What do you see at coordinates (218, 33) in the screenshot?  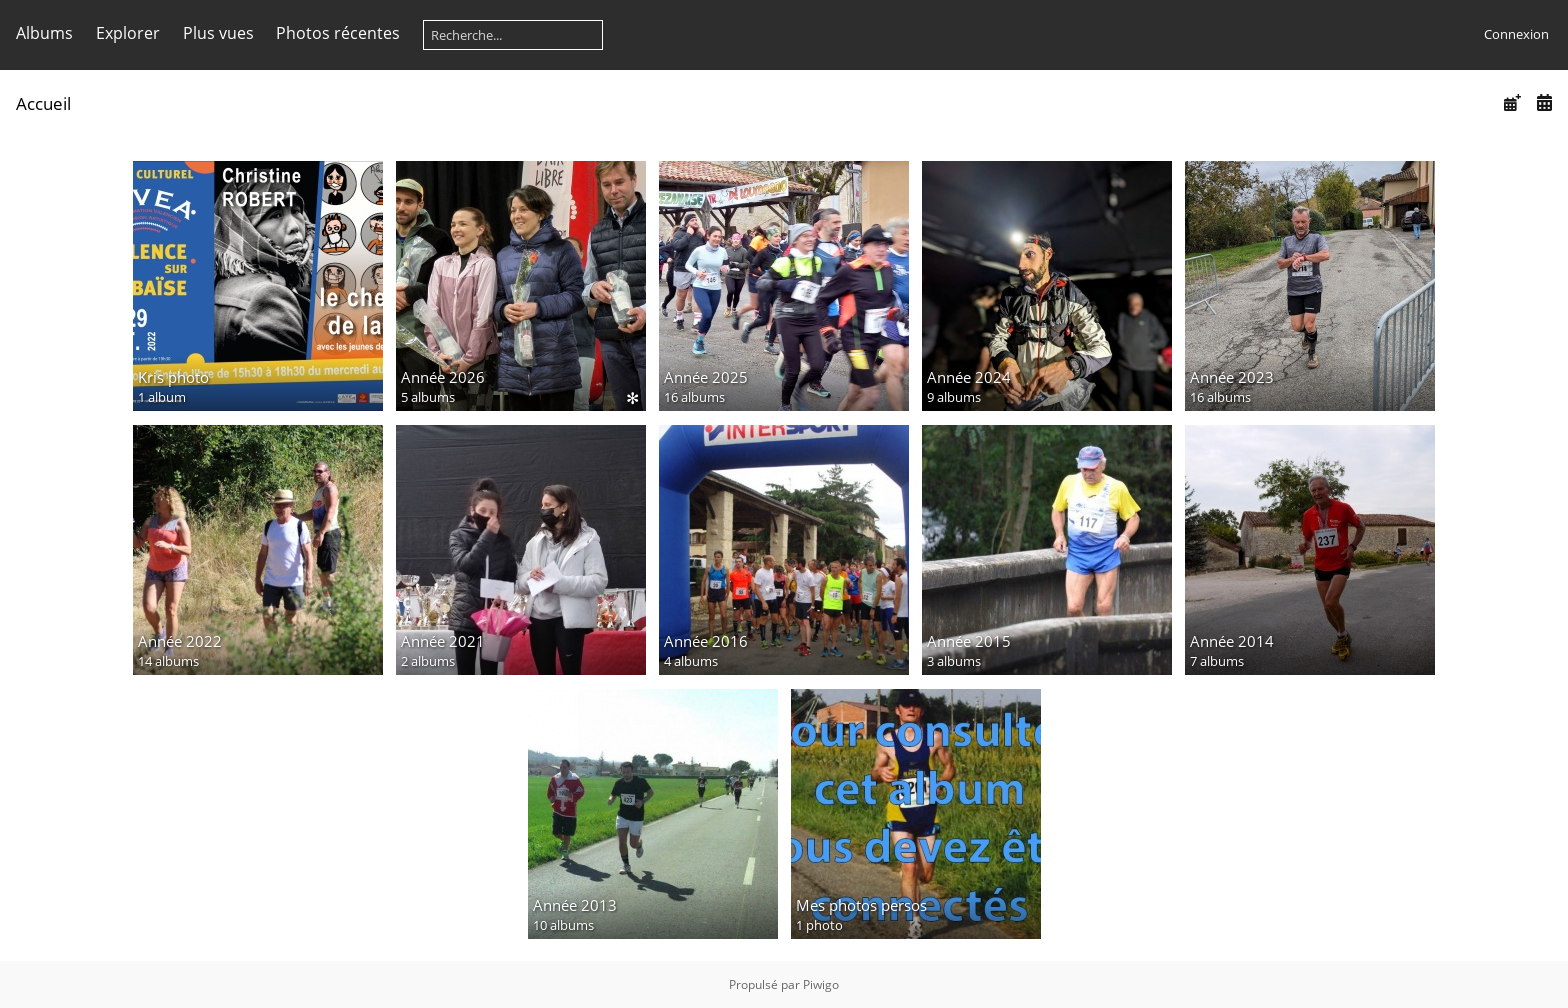 I see `Plus vues` at bounding box center [218, 33].